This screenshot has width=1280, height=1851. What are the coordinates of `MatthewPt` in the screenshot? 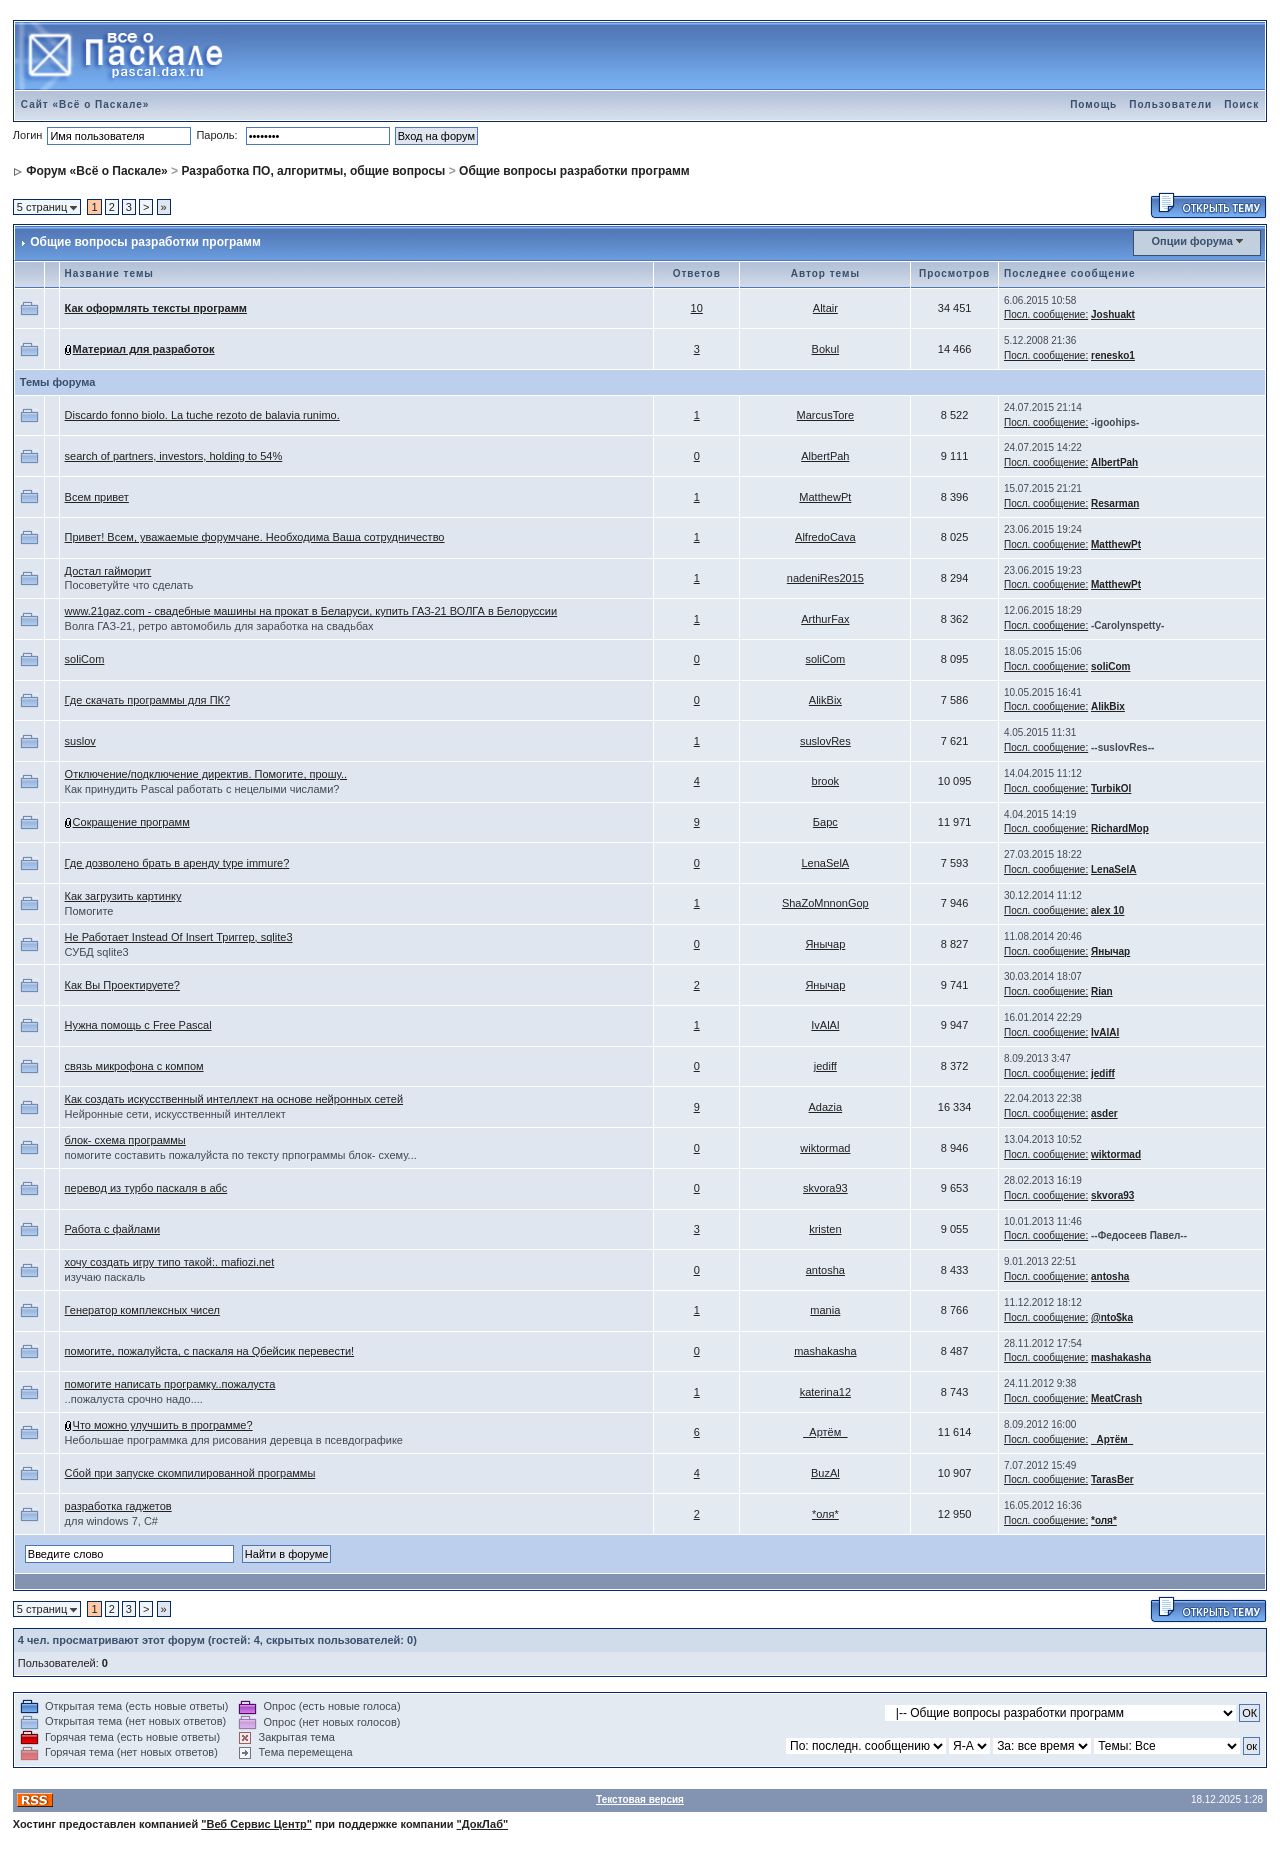 It's located at (825, 497).